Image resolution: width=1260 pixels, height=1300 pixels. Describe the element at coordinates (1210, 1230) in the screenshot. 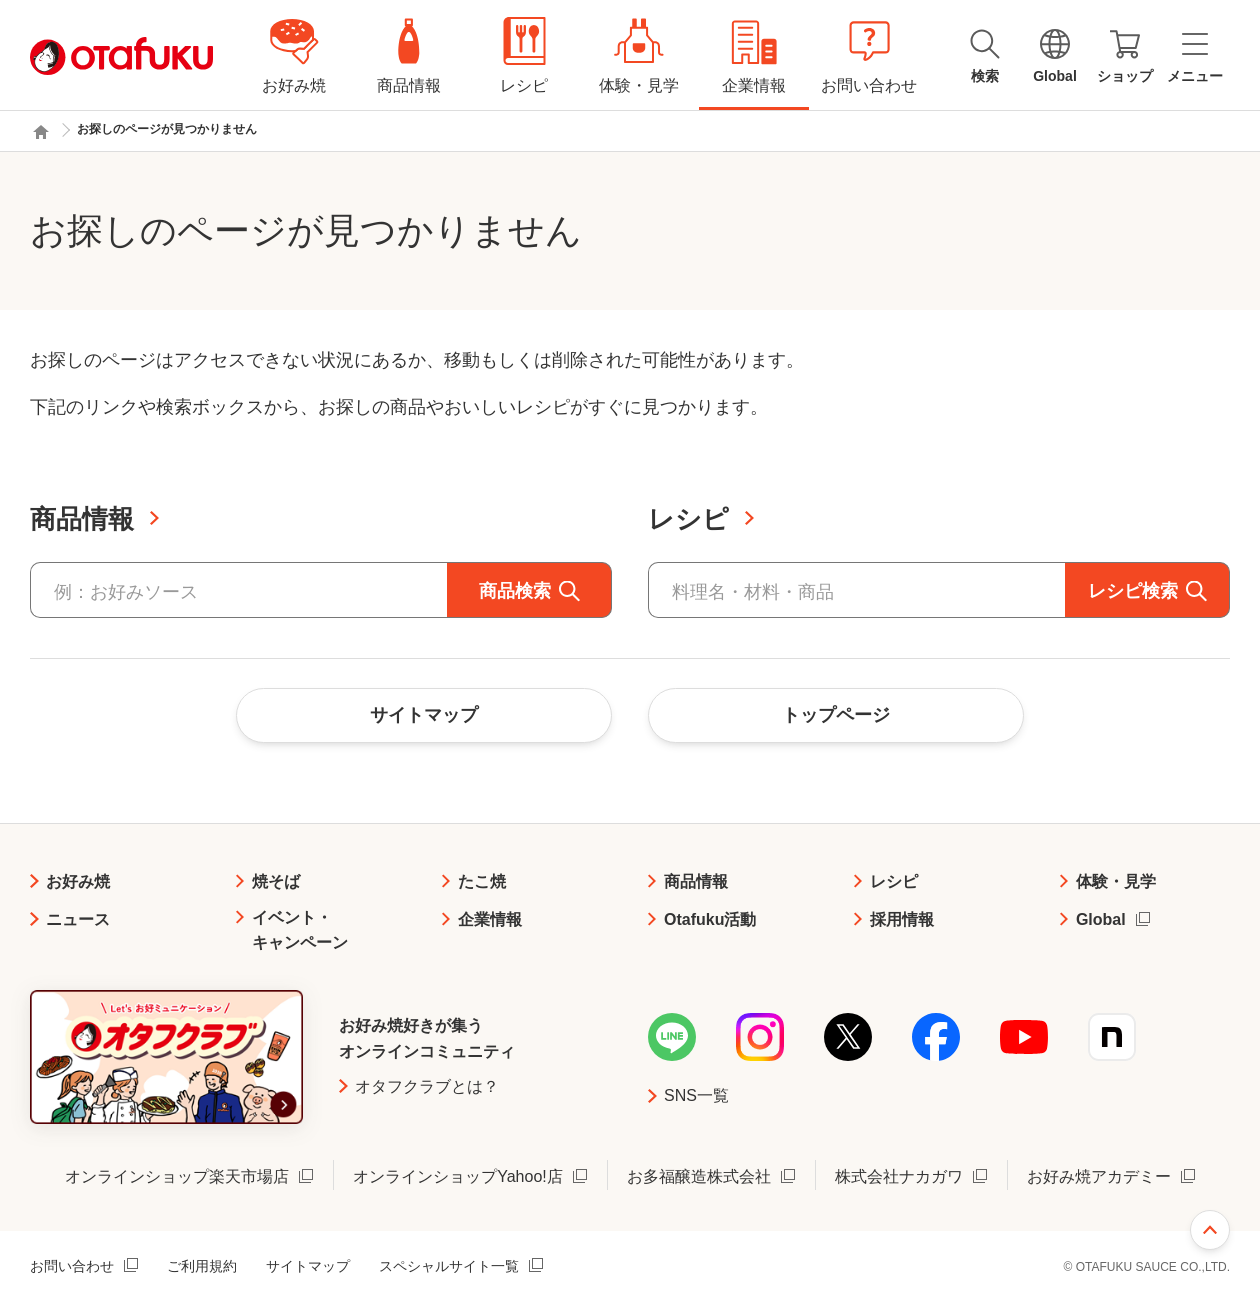

I see `ページ上部へ` at that location.